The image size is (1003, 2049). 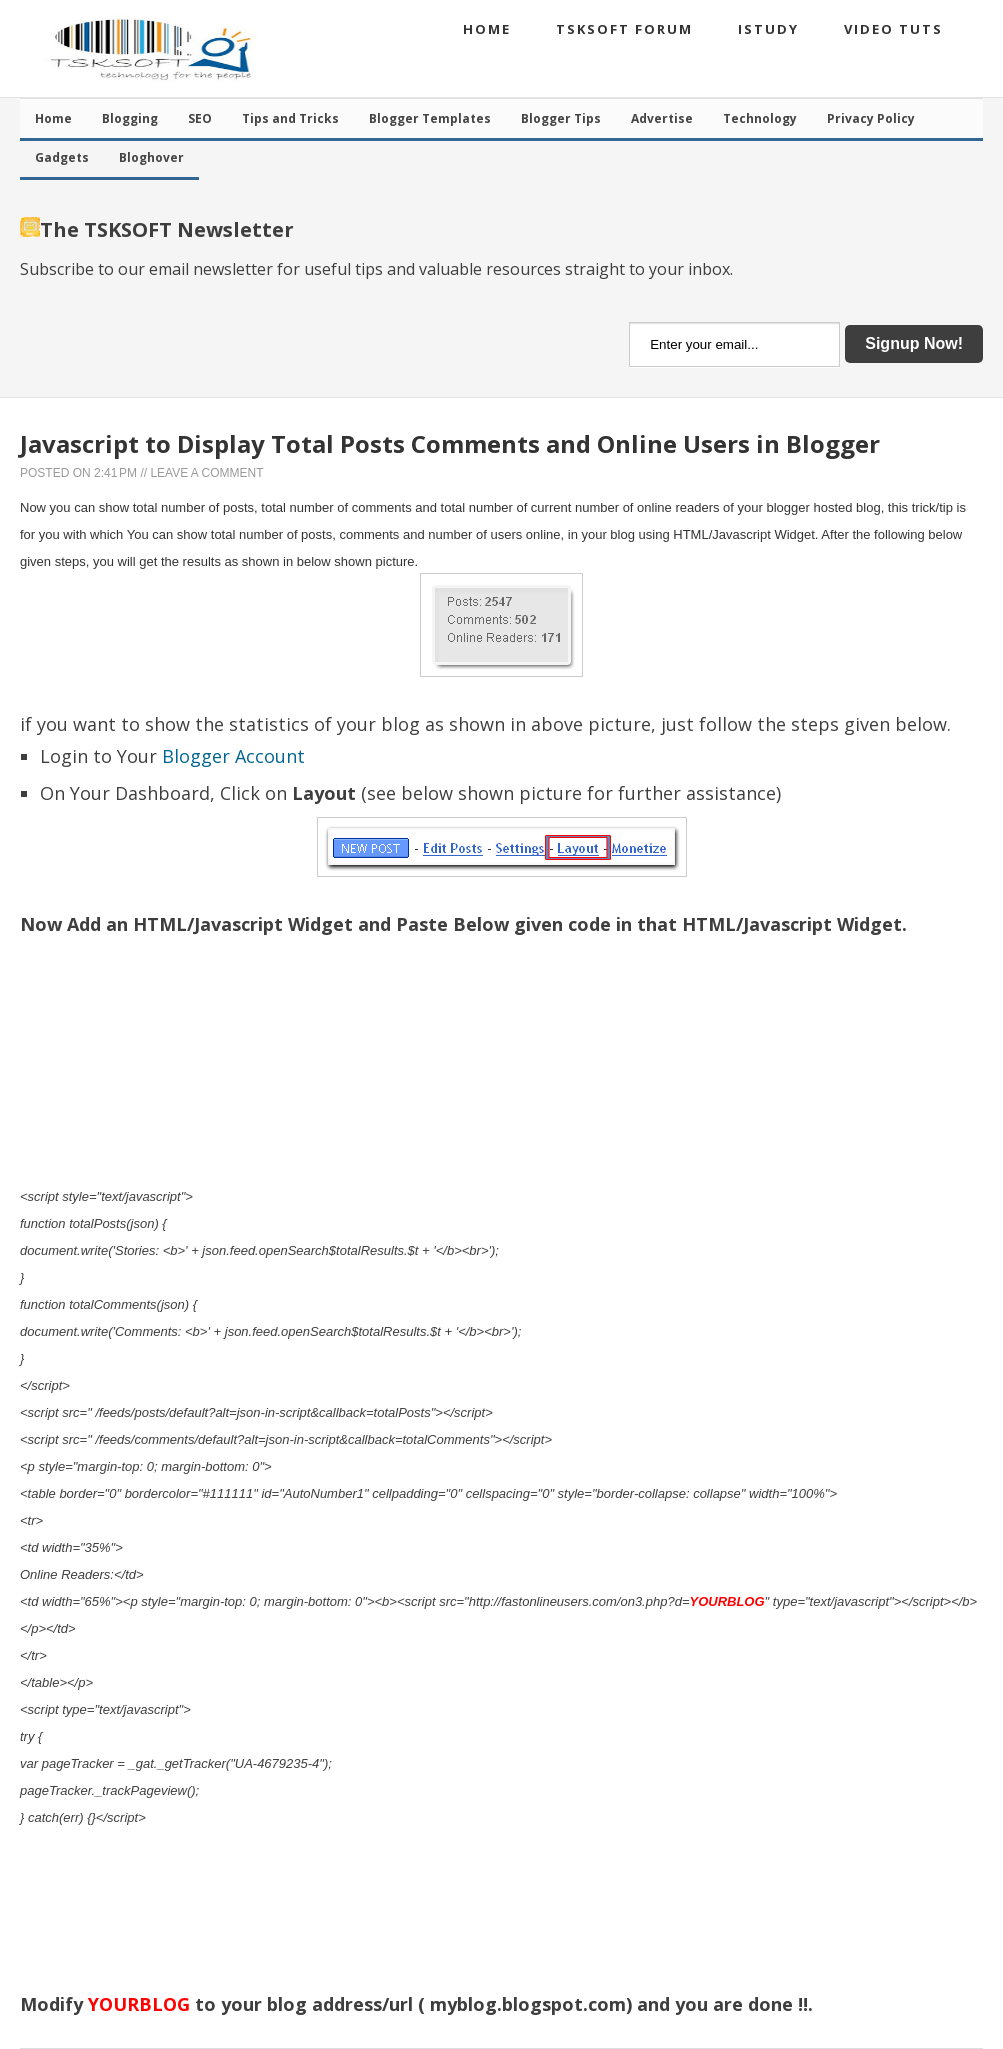 What do you see at coordinates (151, 157) in the screenshot?
I see `Bloghover` at bounding box center [151, 157].